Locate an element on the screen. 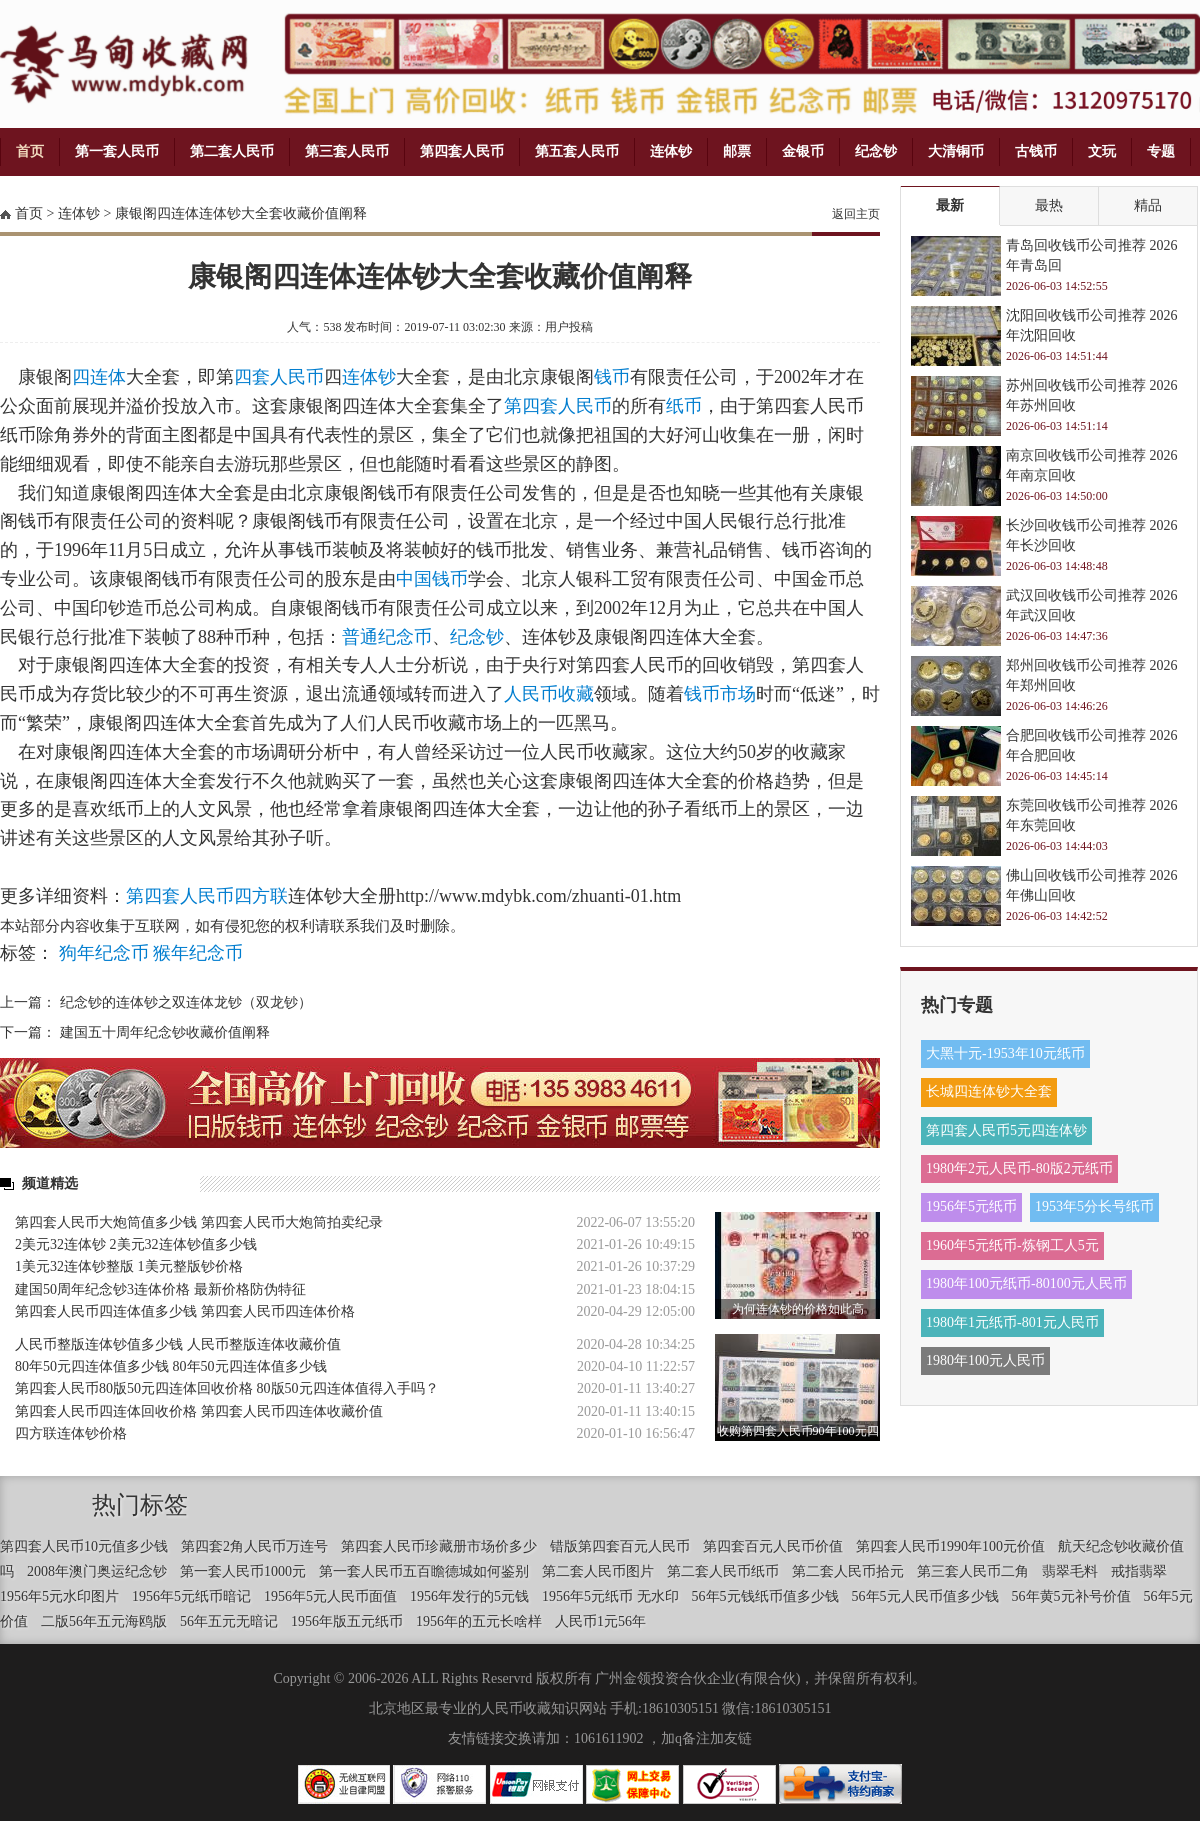 The height and width of the screenshot is (1821, 1200). 纸币 is located at coordinates (684, 406).